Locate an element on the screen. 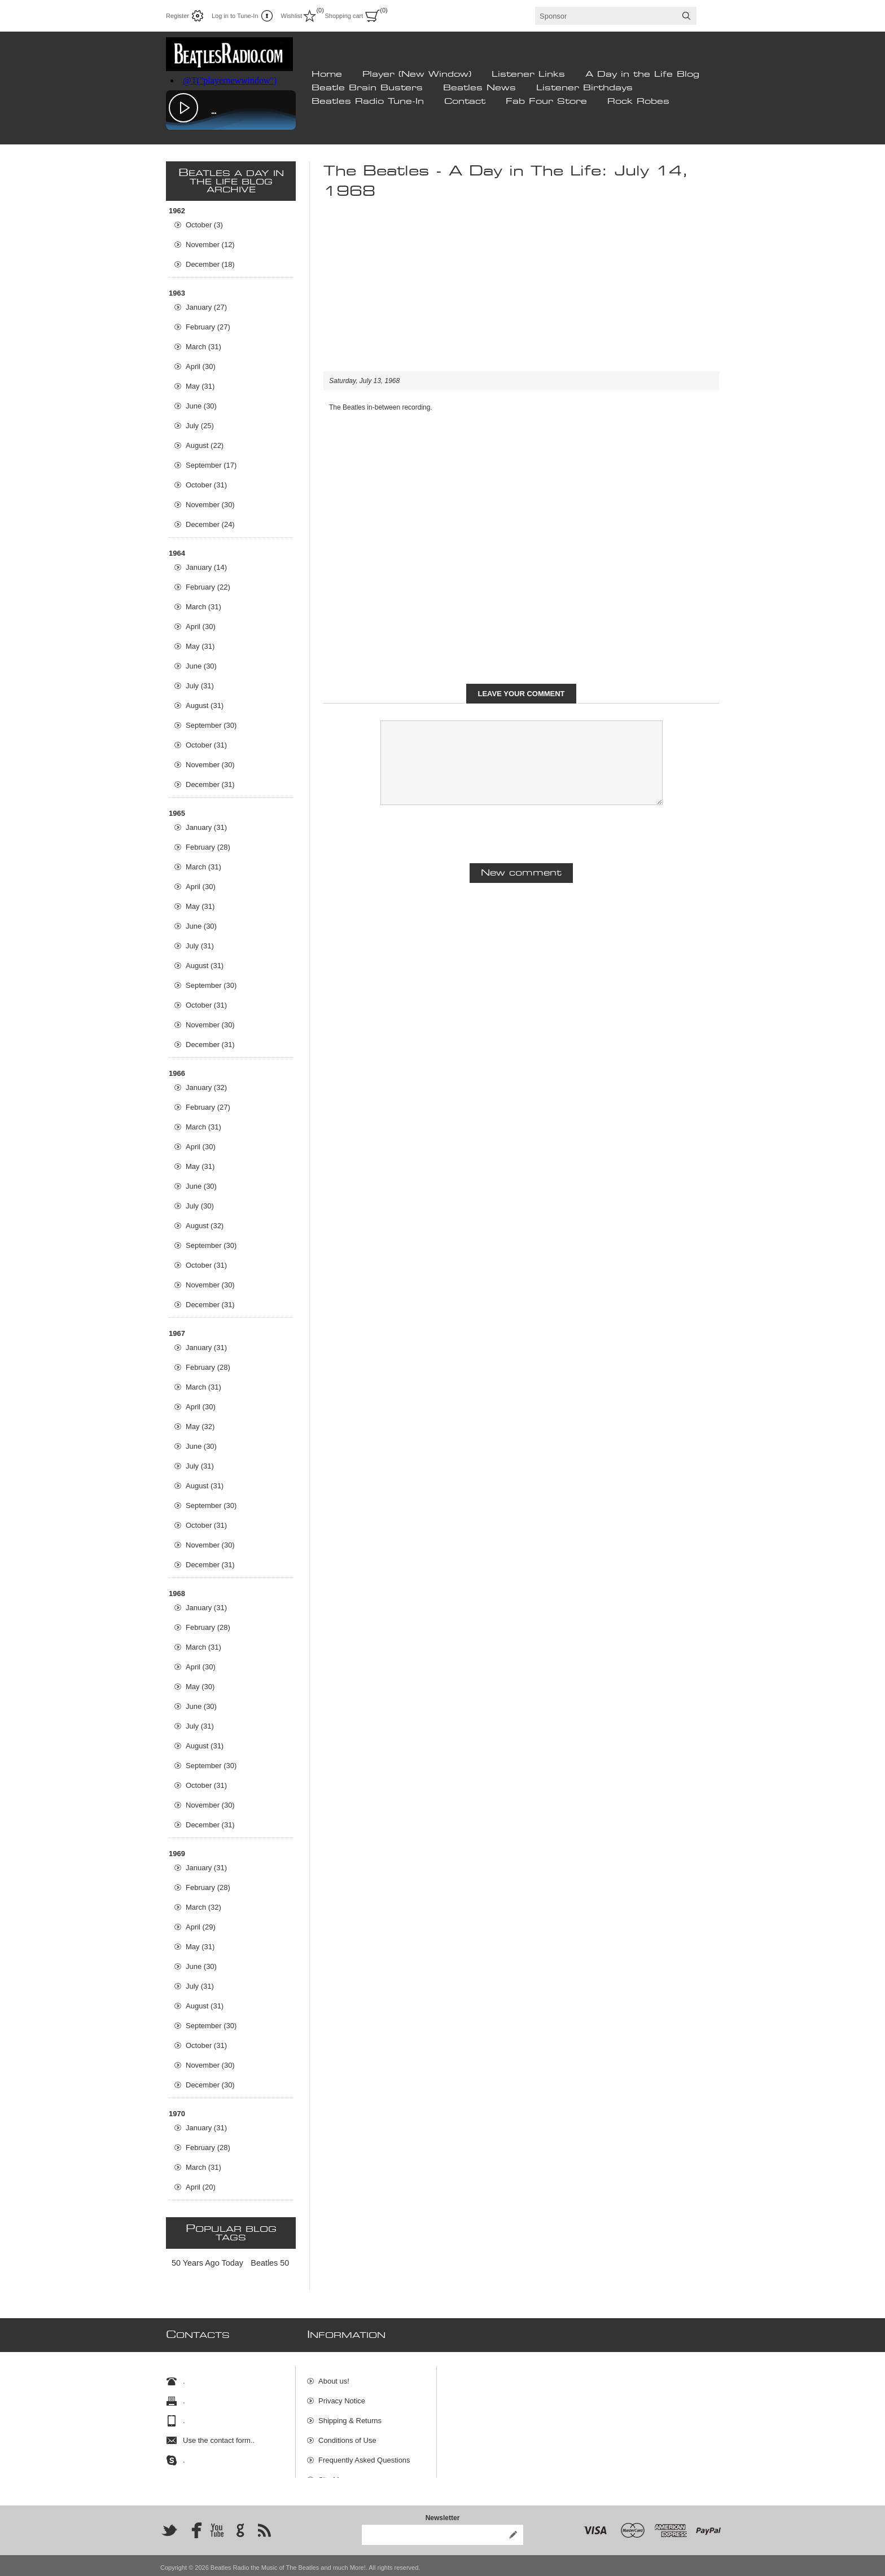 This screenshot has width=885, height=2576. April (29) is located at coordinates (201, 1927).